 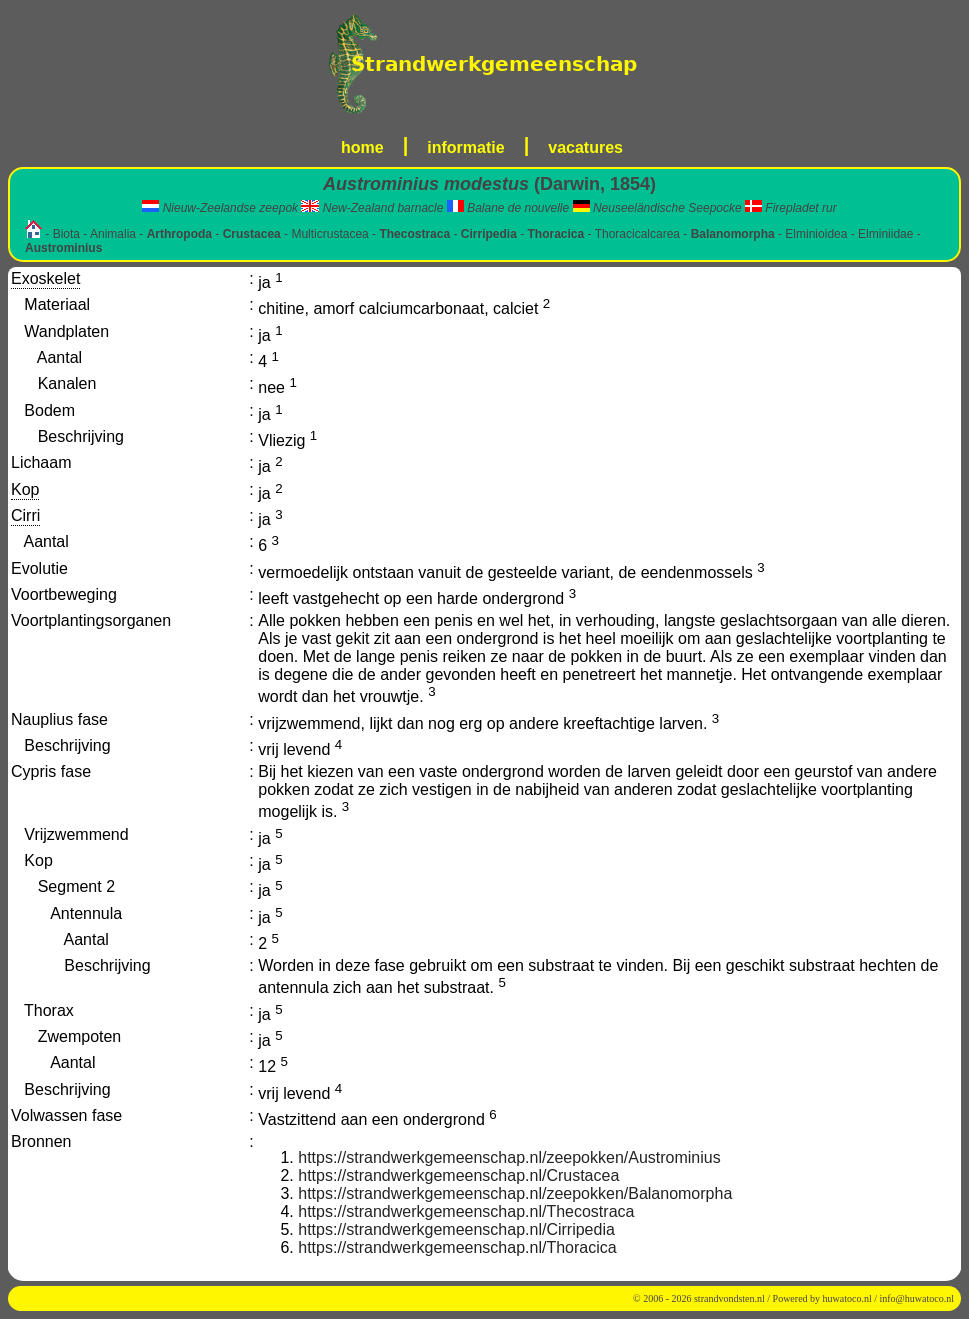 What do you see at coordinates (466, 1211) in the screenshot?
I see `https://strandwerkgemeenschap.nl/Thecostraca` at bounding box center [466, 1211].